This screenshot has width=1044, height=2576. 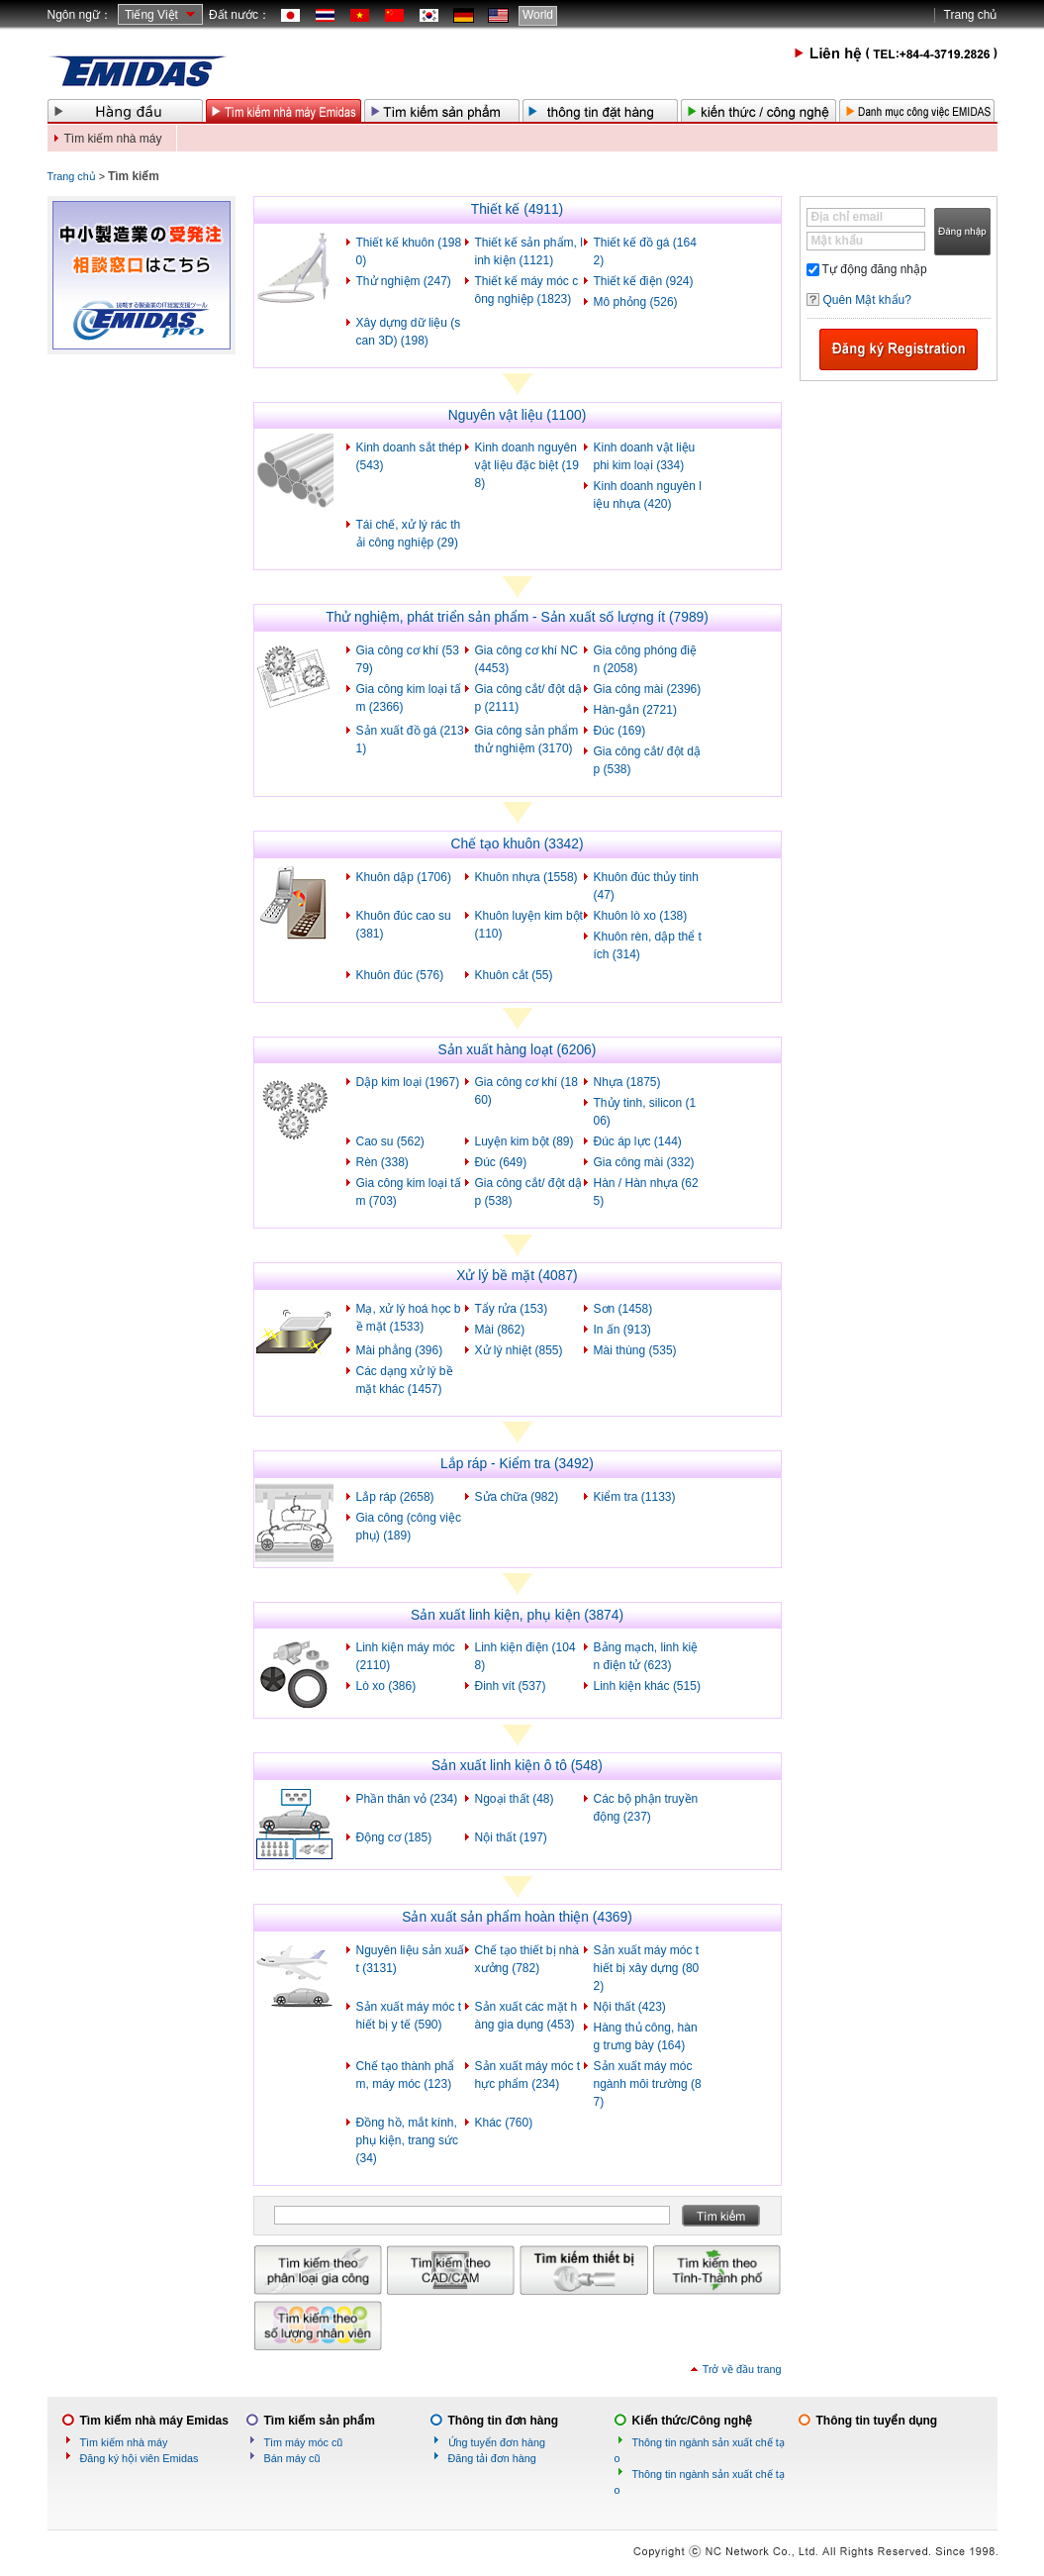 What do you see at coordinates (399, 1350) in the screenshot?
I see `Mài phẳng (396)` at bounding box center [399, 1350].